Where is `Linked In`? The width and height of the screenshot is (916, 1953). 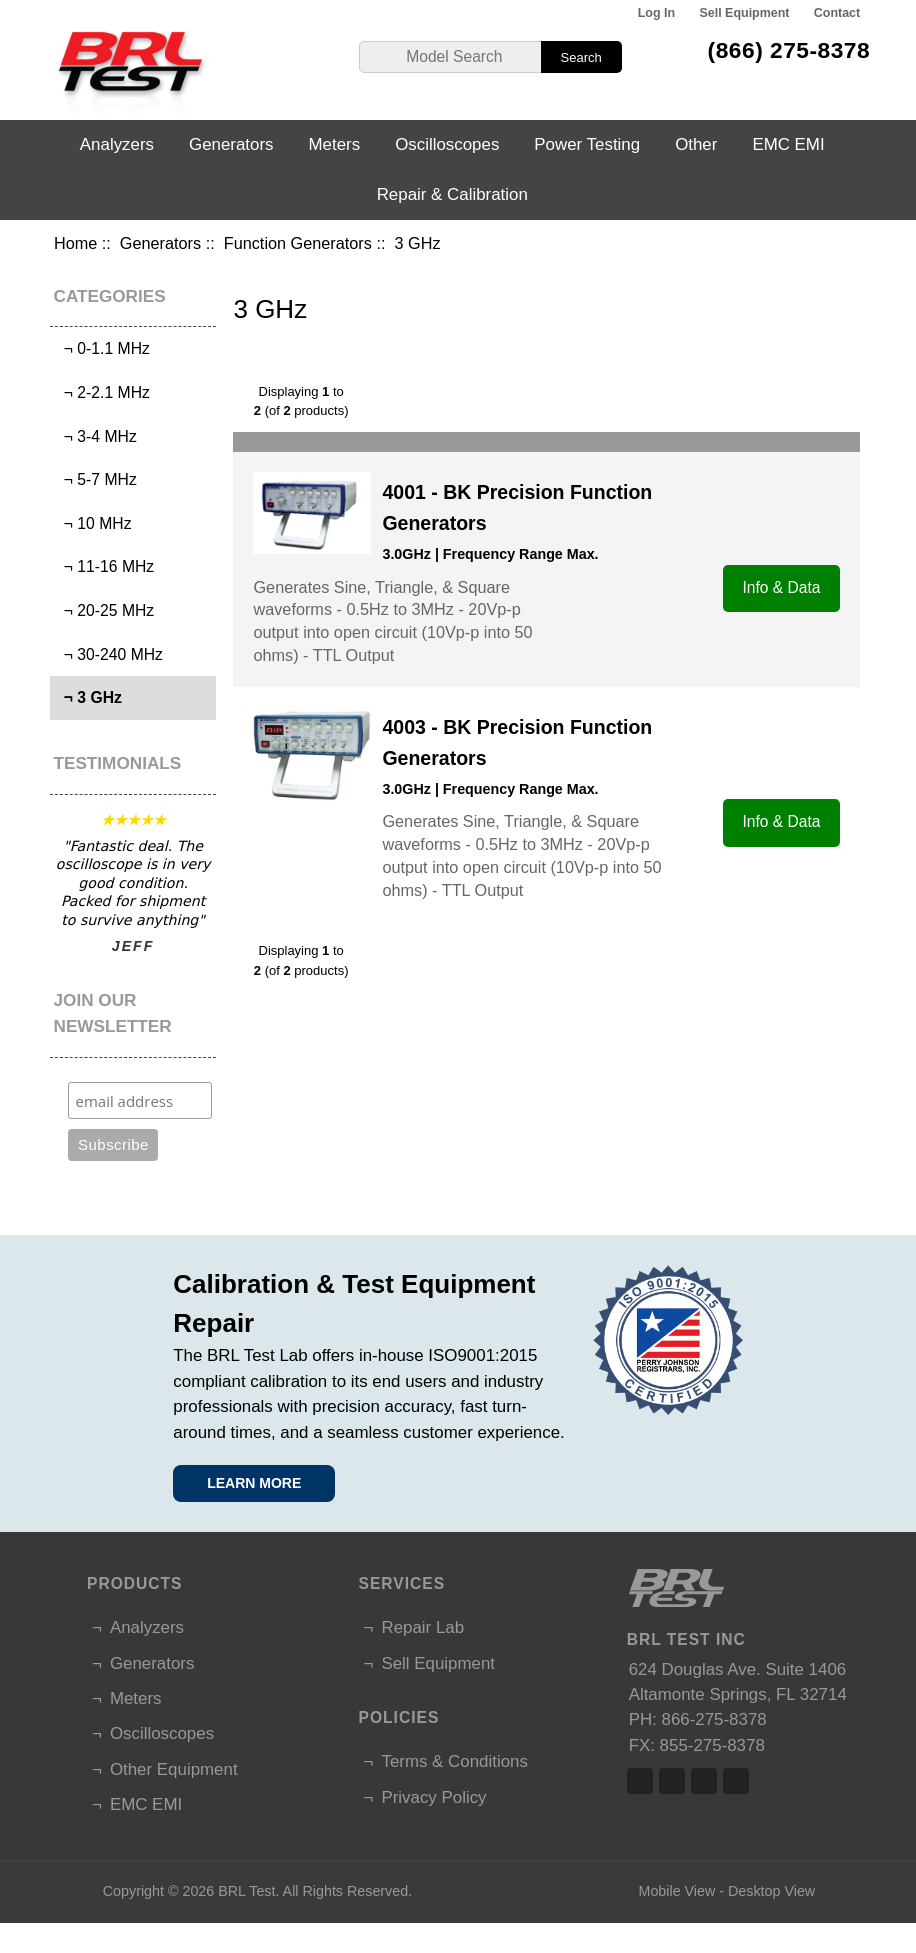 Linked In is located at coordinates (704, 1781).